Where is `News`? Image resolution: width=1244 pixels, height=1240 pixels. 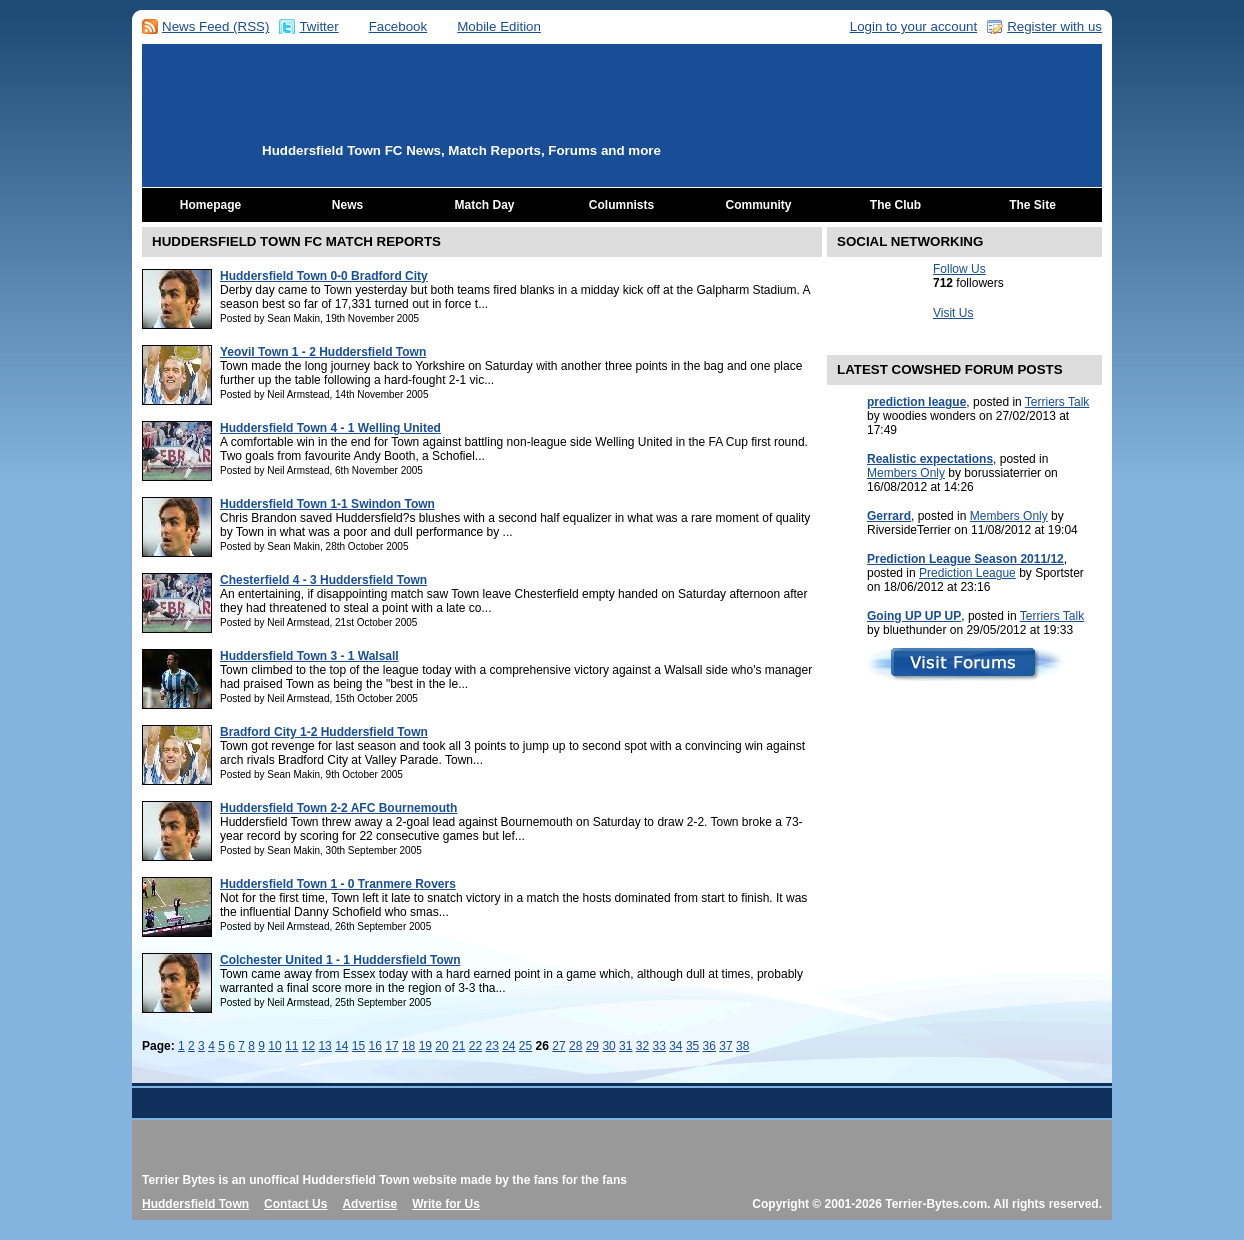 News is located at coordinates (347, 205).